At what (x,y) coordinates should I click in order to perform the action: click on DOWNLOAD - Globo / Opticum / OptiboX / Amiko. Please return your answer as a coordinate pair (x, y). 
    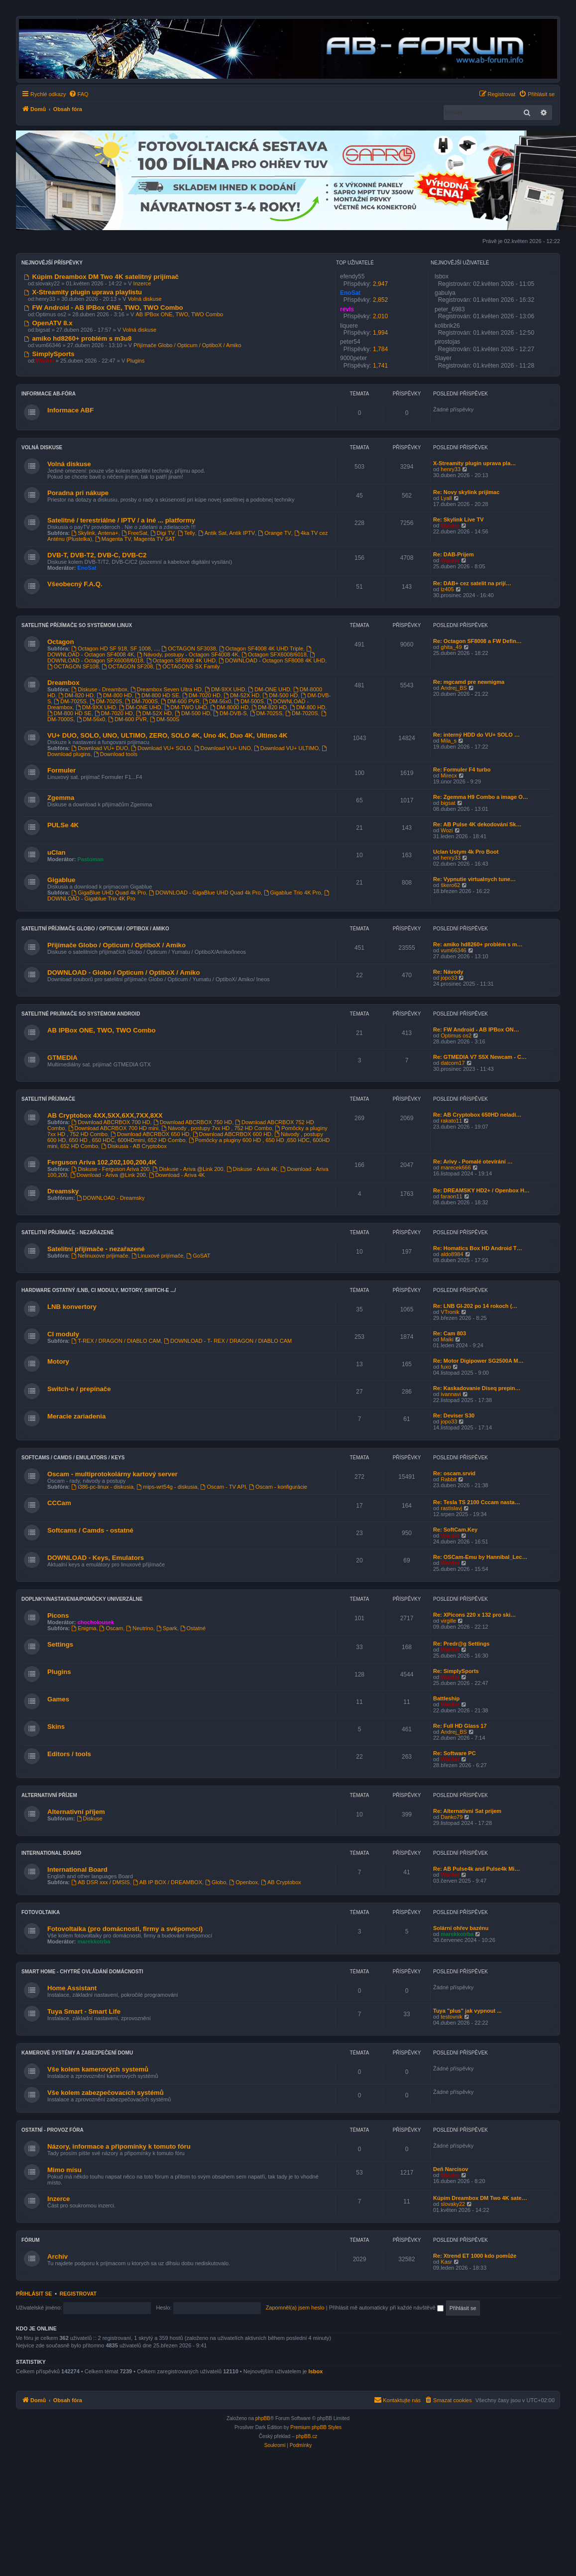
    Looking at the image, I should click on (123, 972).